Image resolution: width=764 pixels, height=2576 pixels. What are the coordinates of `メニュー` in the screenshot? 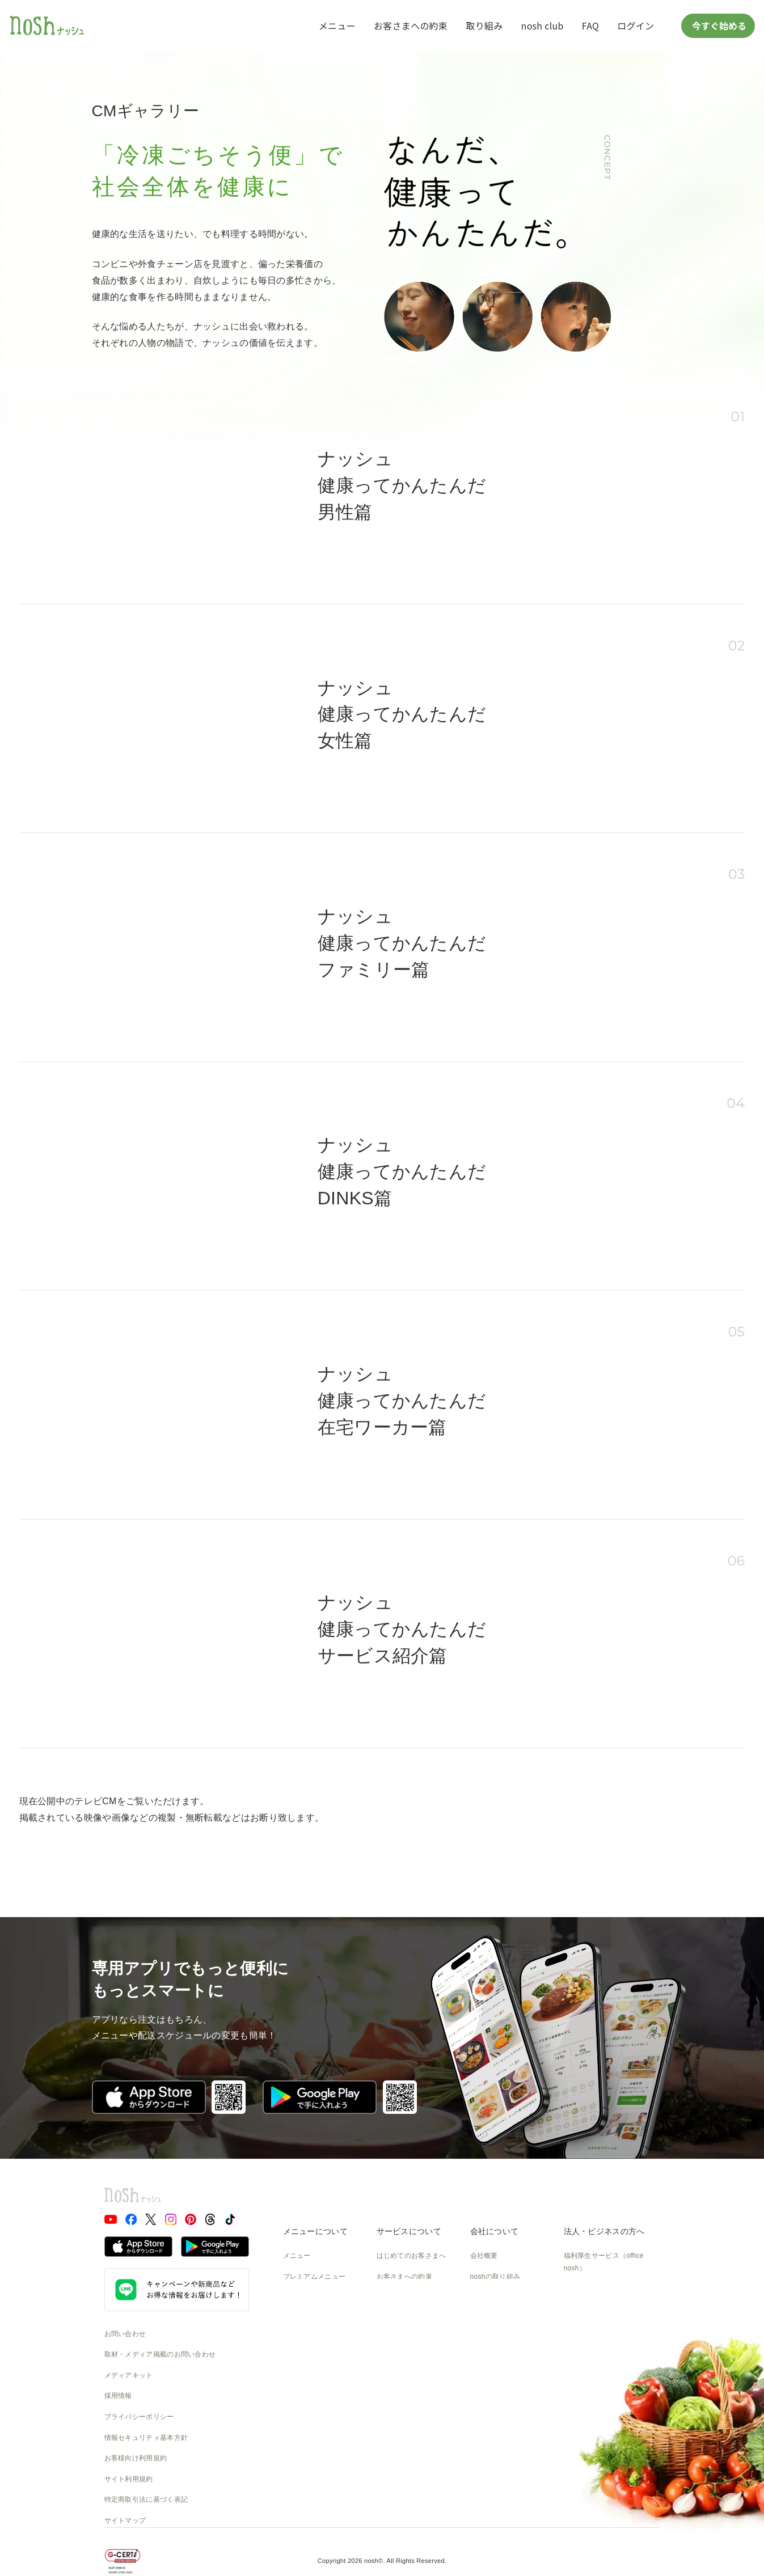 It's located at (337, 25).